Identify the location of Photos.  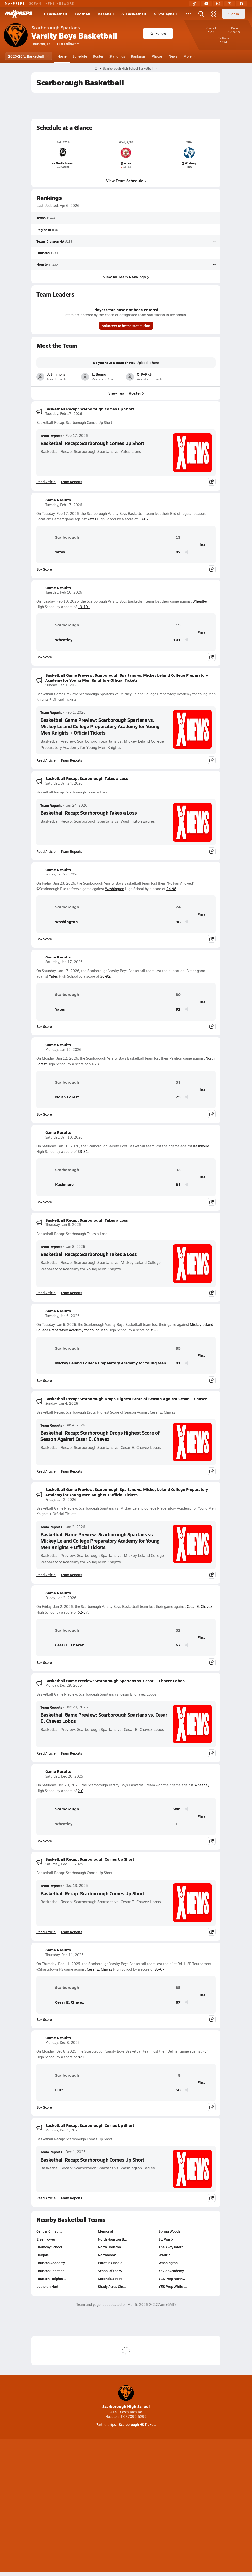
(157, 56).